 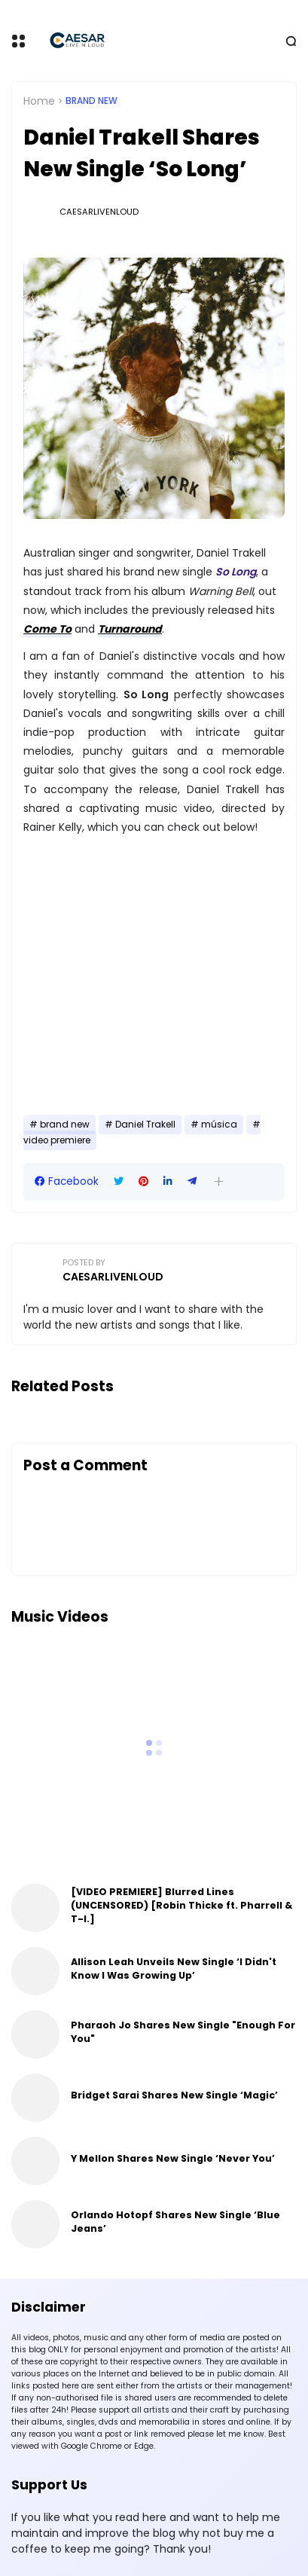 What do you see at coordinates (181, 1905) in the screenshot?
I see `[VIDEO PREMIERE] Blurred Lines (UNCENSORED) [Robin Thicke ft. Pharrell & T-I.]` at bounding box center [181, 1905].